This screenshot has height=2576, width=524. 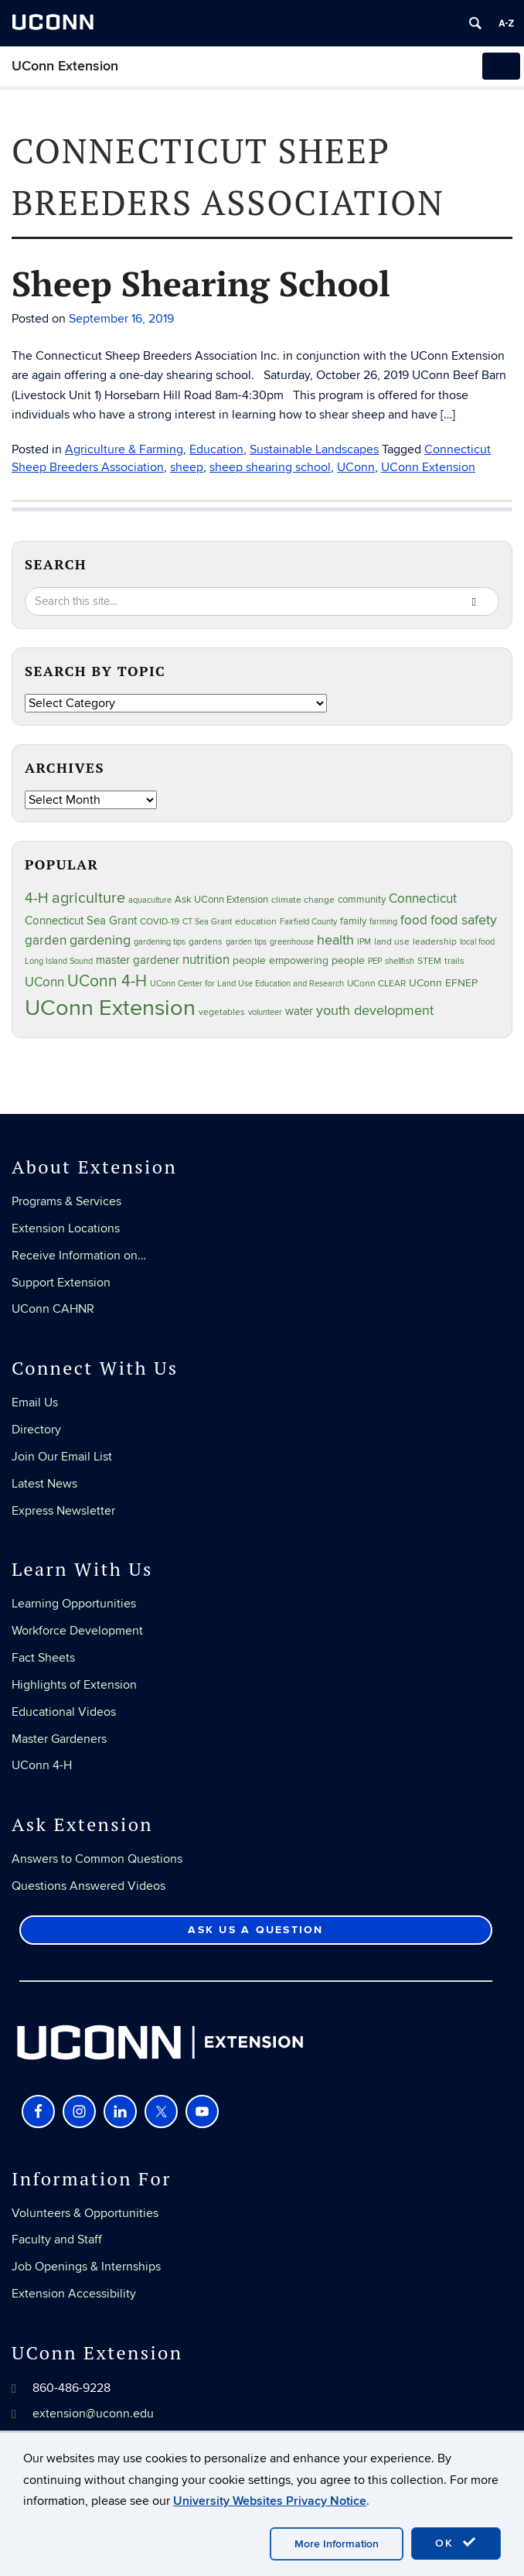 I want to click on Ask Us a Question, so click(x=255, y=1929).